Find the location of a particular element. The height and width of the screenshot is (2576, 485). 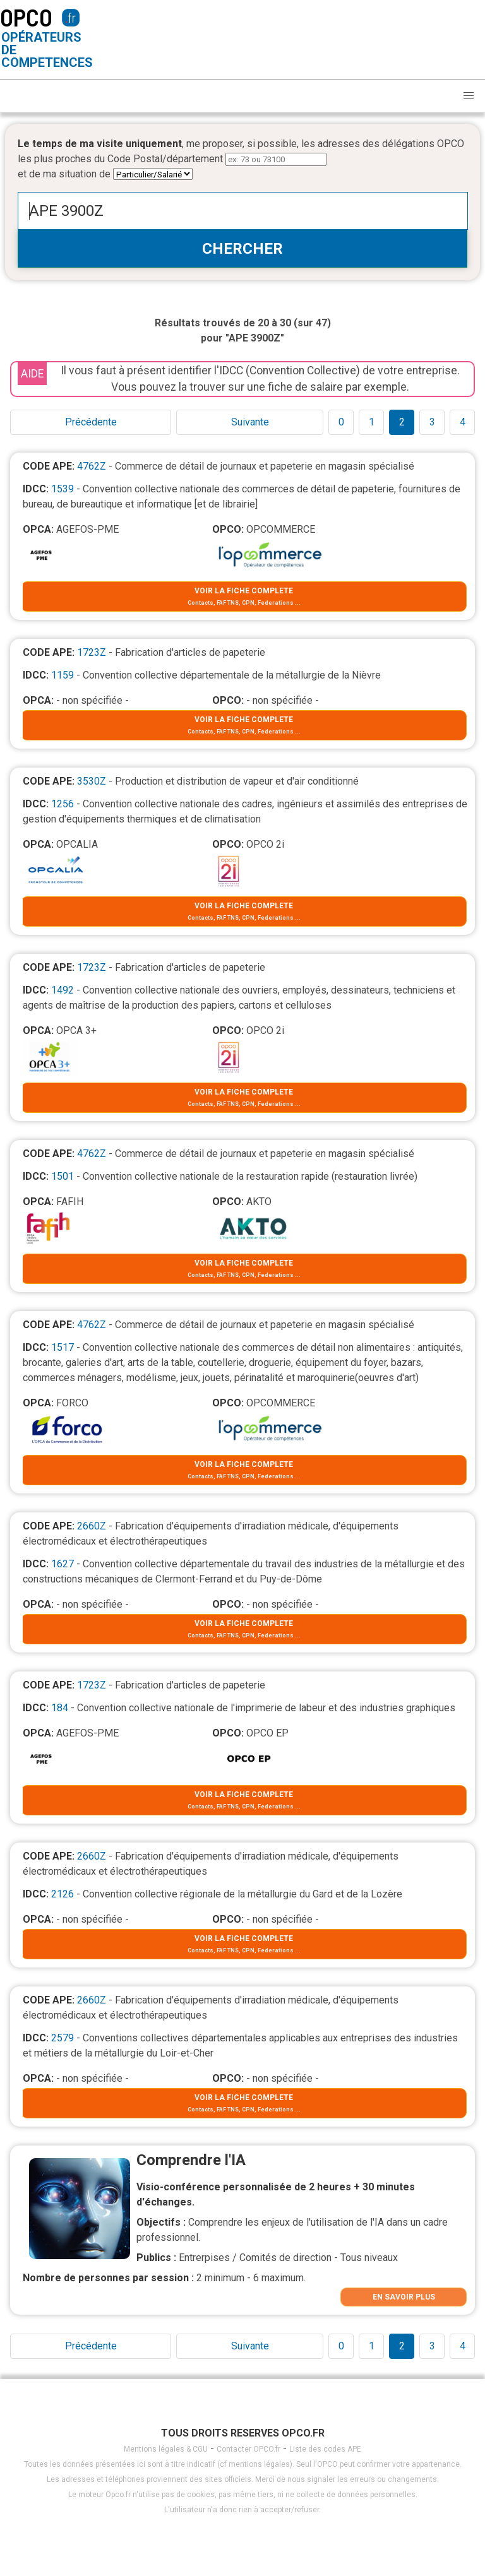

2 [Goto page 1] is located at coordinates (402, 422).